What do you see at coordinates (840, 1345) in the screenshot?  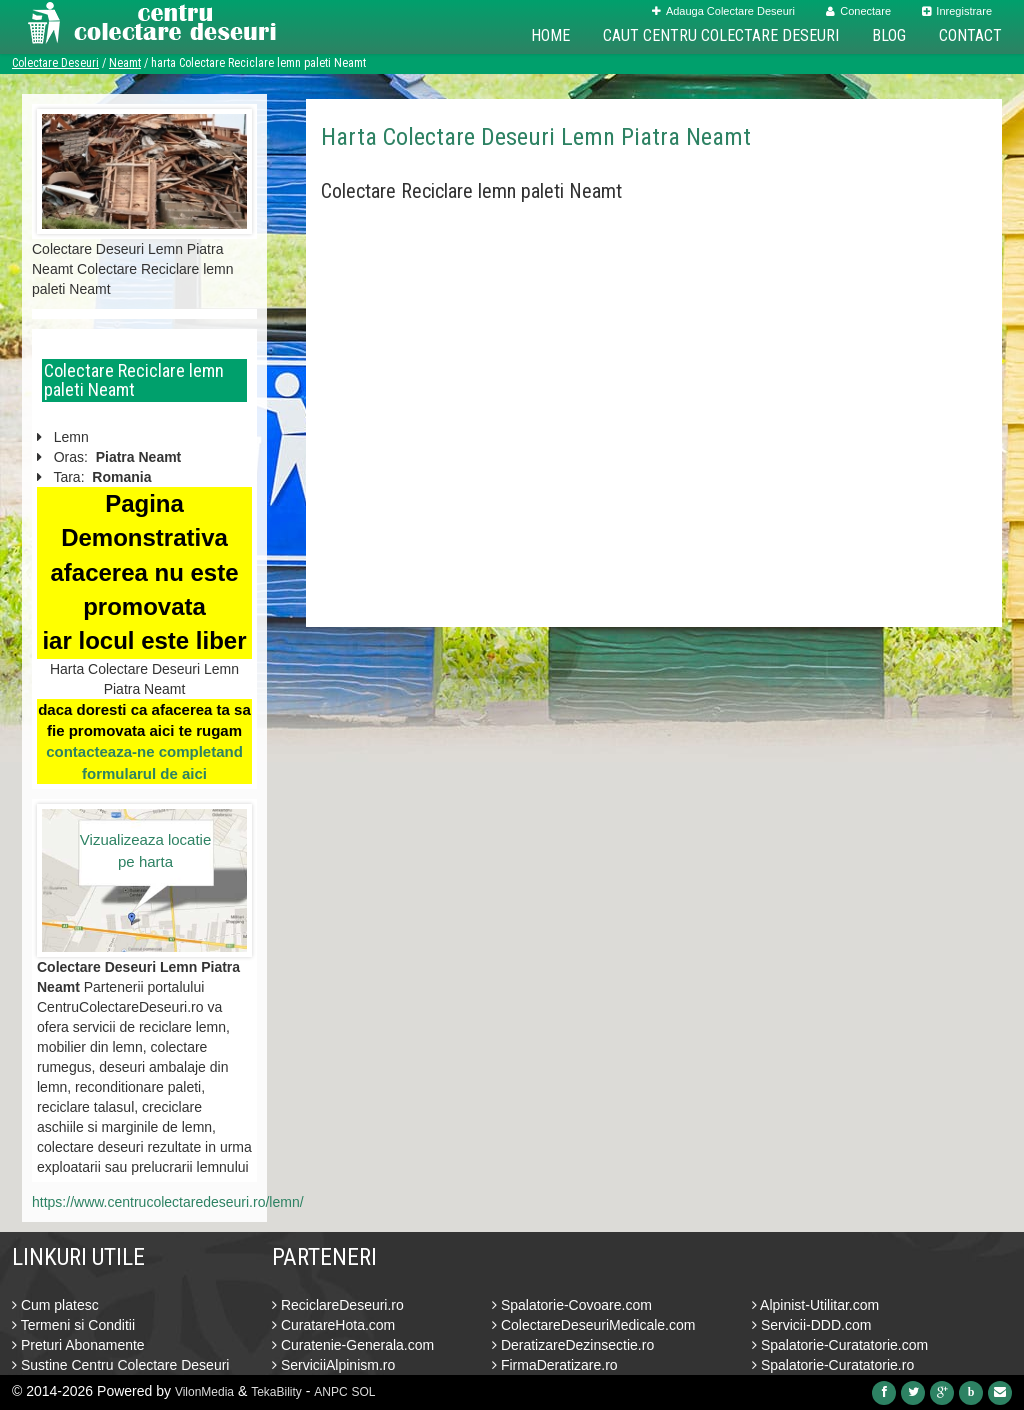 I see `Spalatorie-Curatatorie.com` at bounding box center [840, 1345].